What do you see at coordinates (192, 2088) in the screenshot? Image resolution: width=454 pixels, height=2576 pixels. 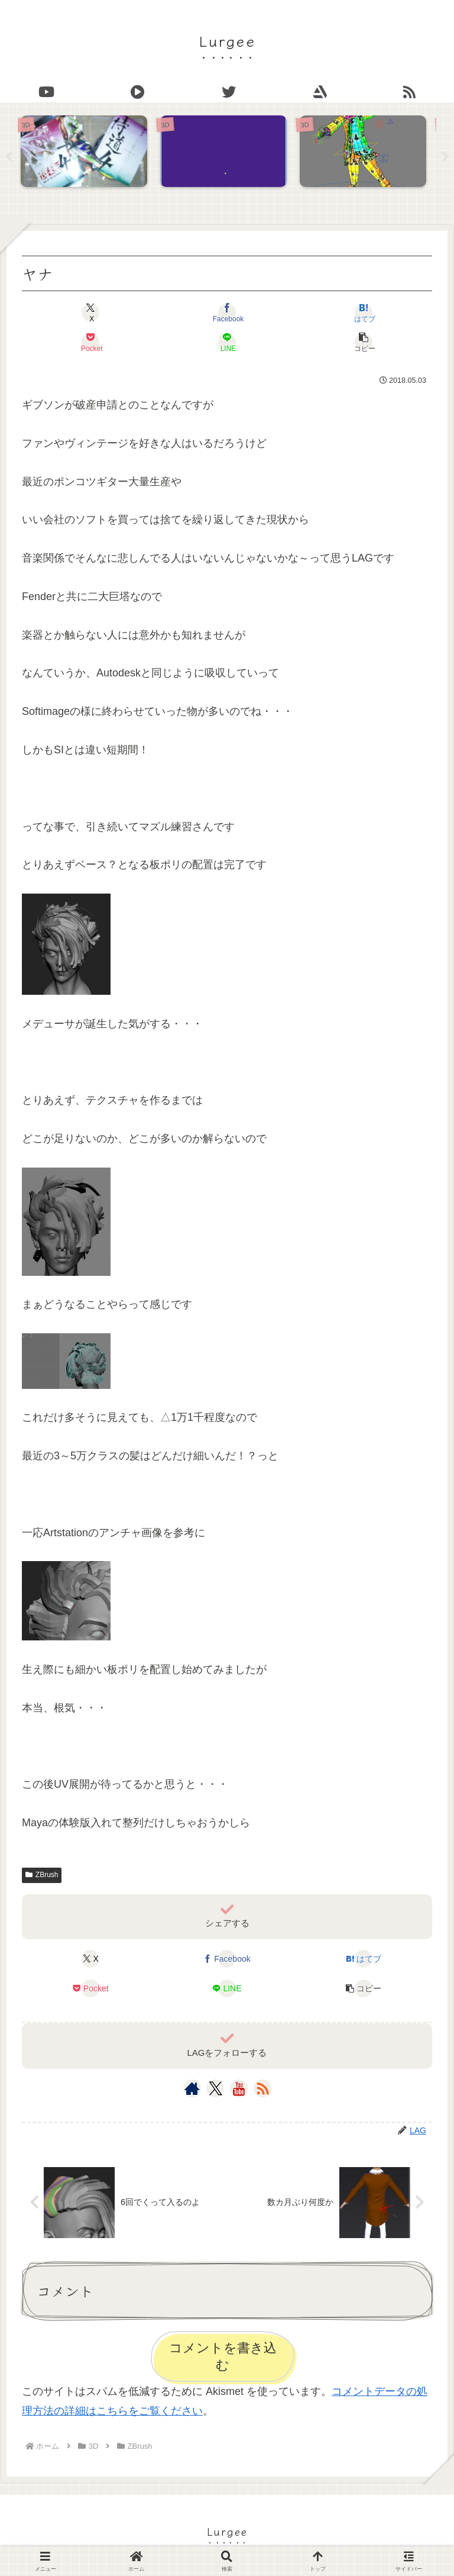 I see `[著作サイトをチェック]` at bounding box center [192, 2088].